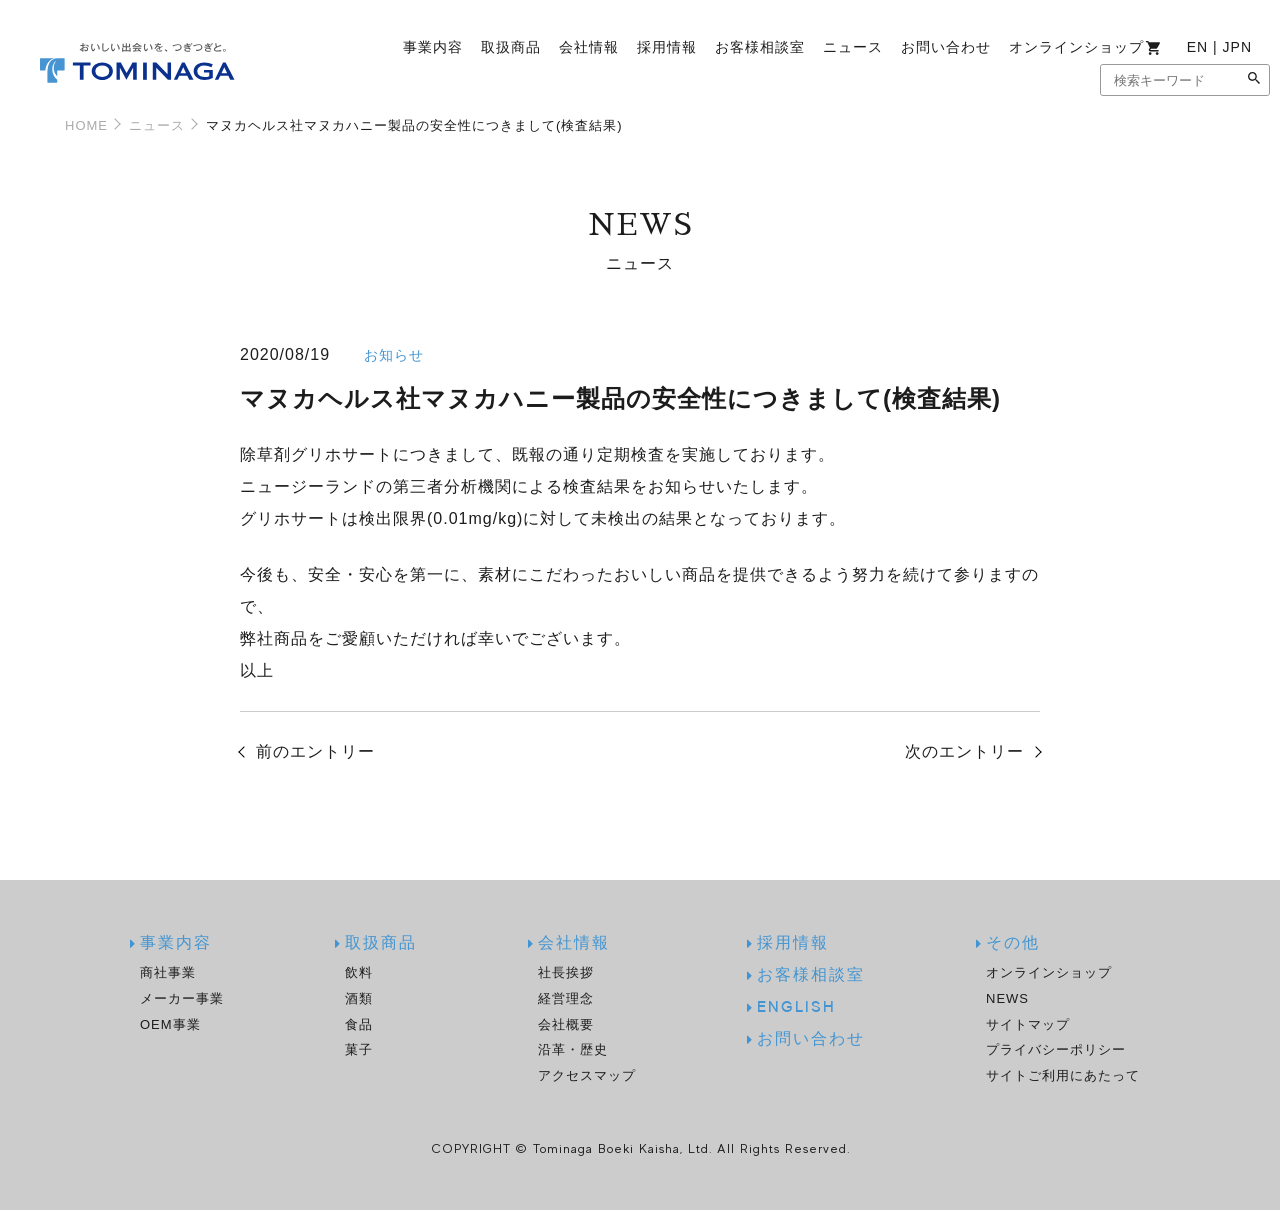 Image resolution: width=1280 pixels, height=1210 pixels. Describe the element at coordinates (1028, 1024) in the screenshot. I see `サイトマップ` at that location.